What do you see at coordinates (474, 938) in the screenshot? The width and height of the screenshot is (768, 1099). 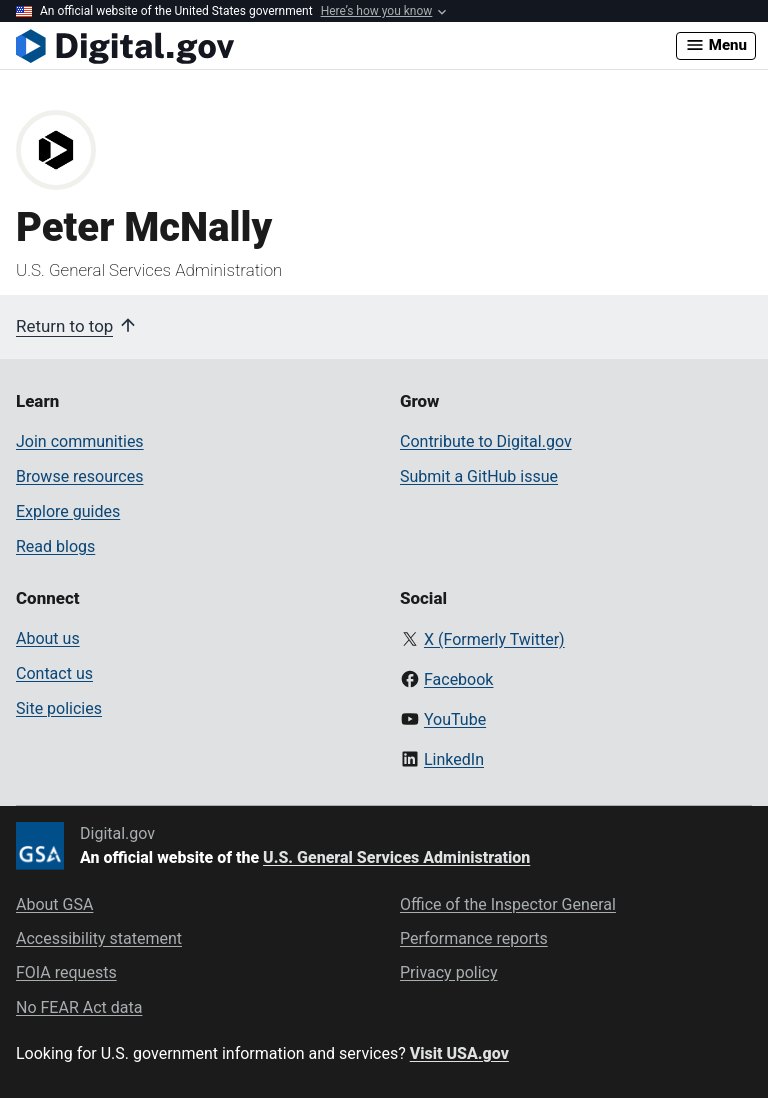 I see `Performance reports` at bounding box center [474, 938].